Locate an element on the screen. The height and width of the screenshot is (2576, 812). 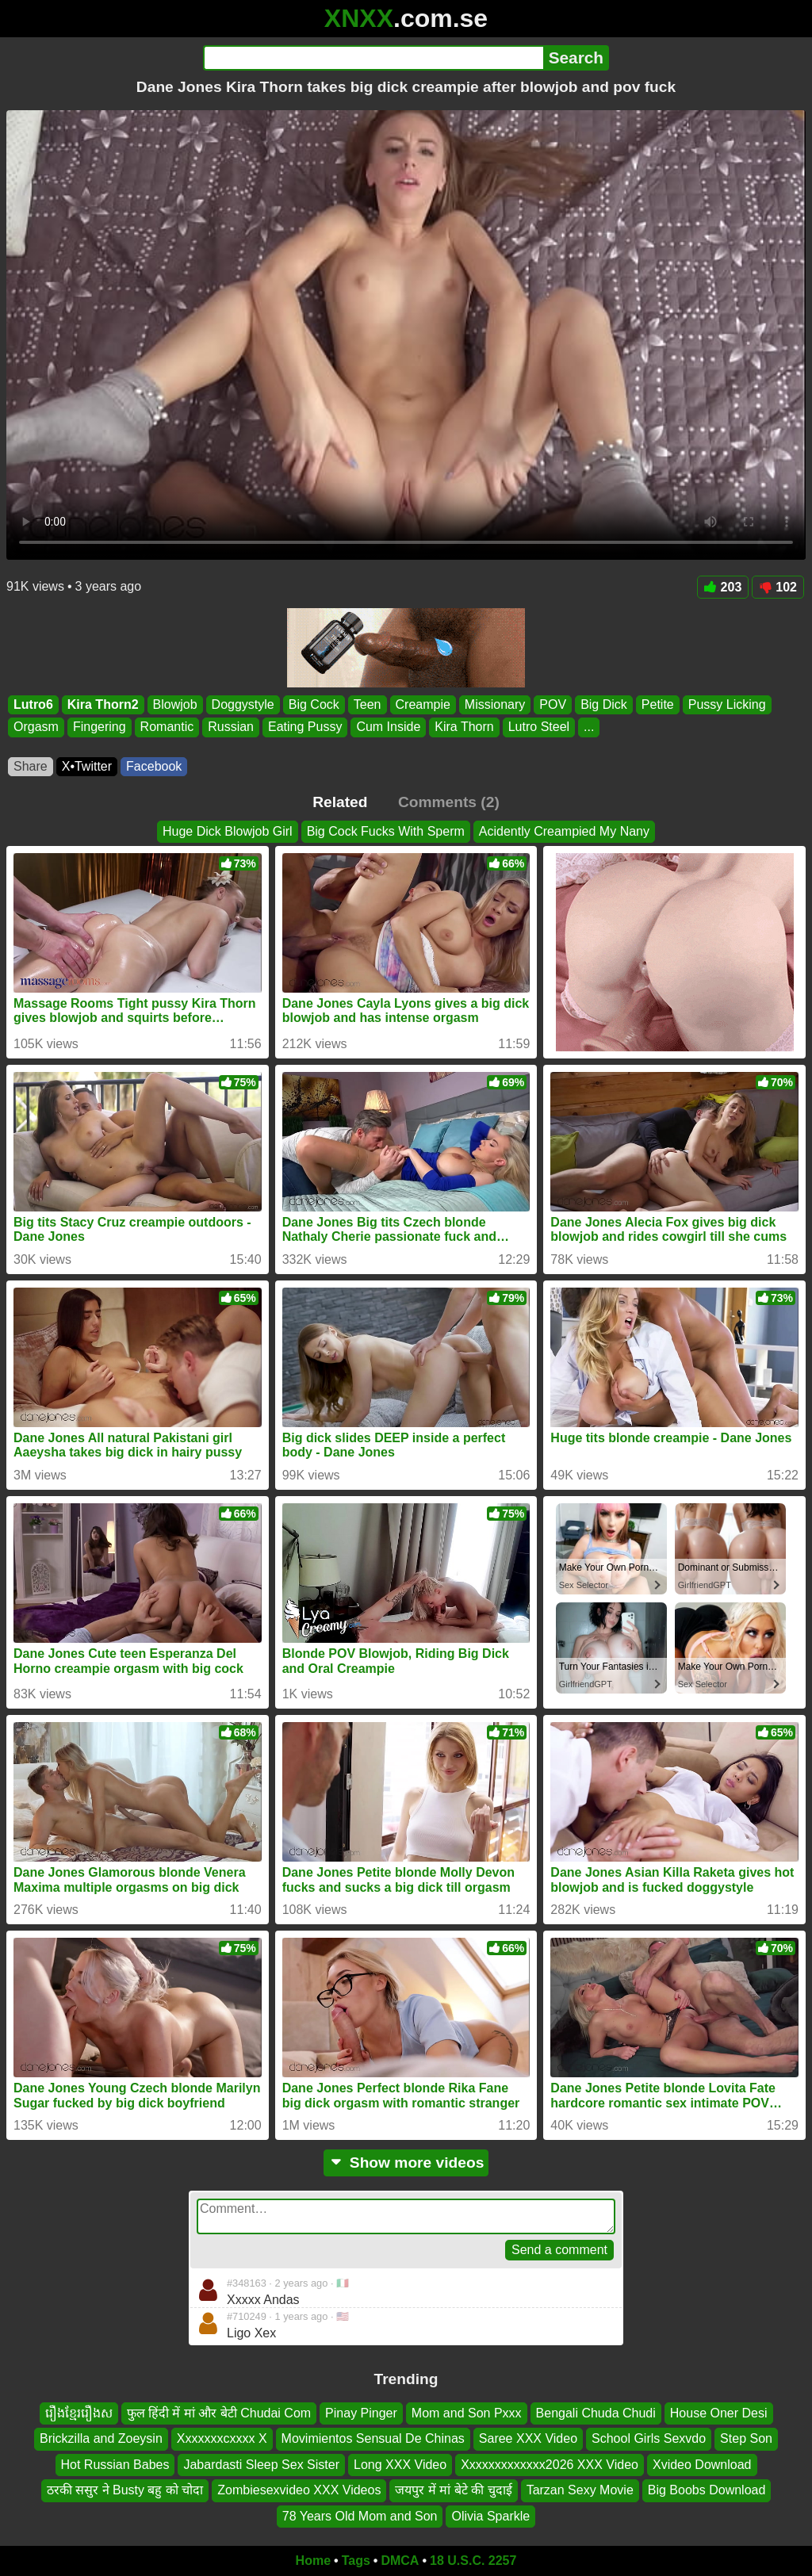
Petite is located at coordinates (658, 704).